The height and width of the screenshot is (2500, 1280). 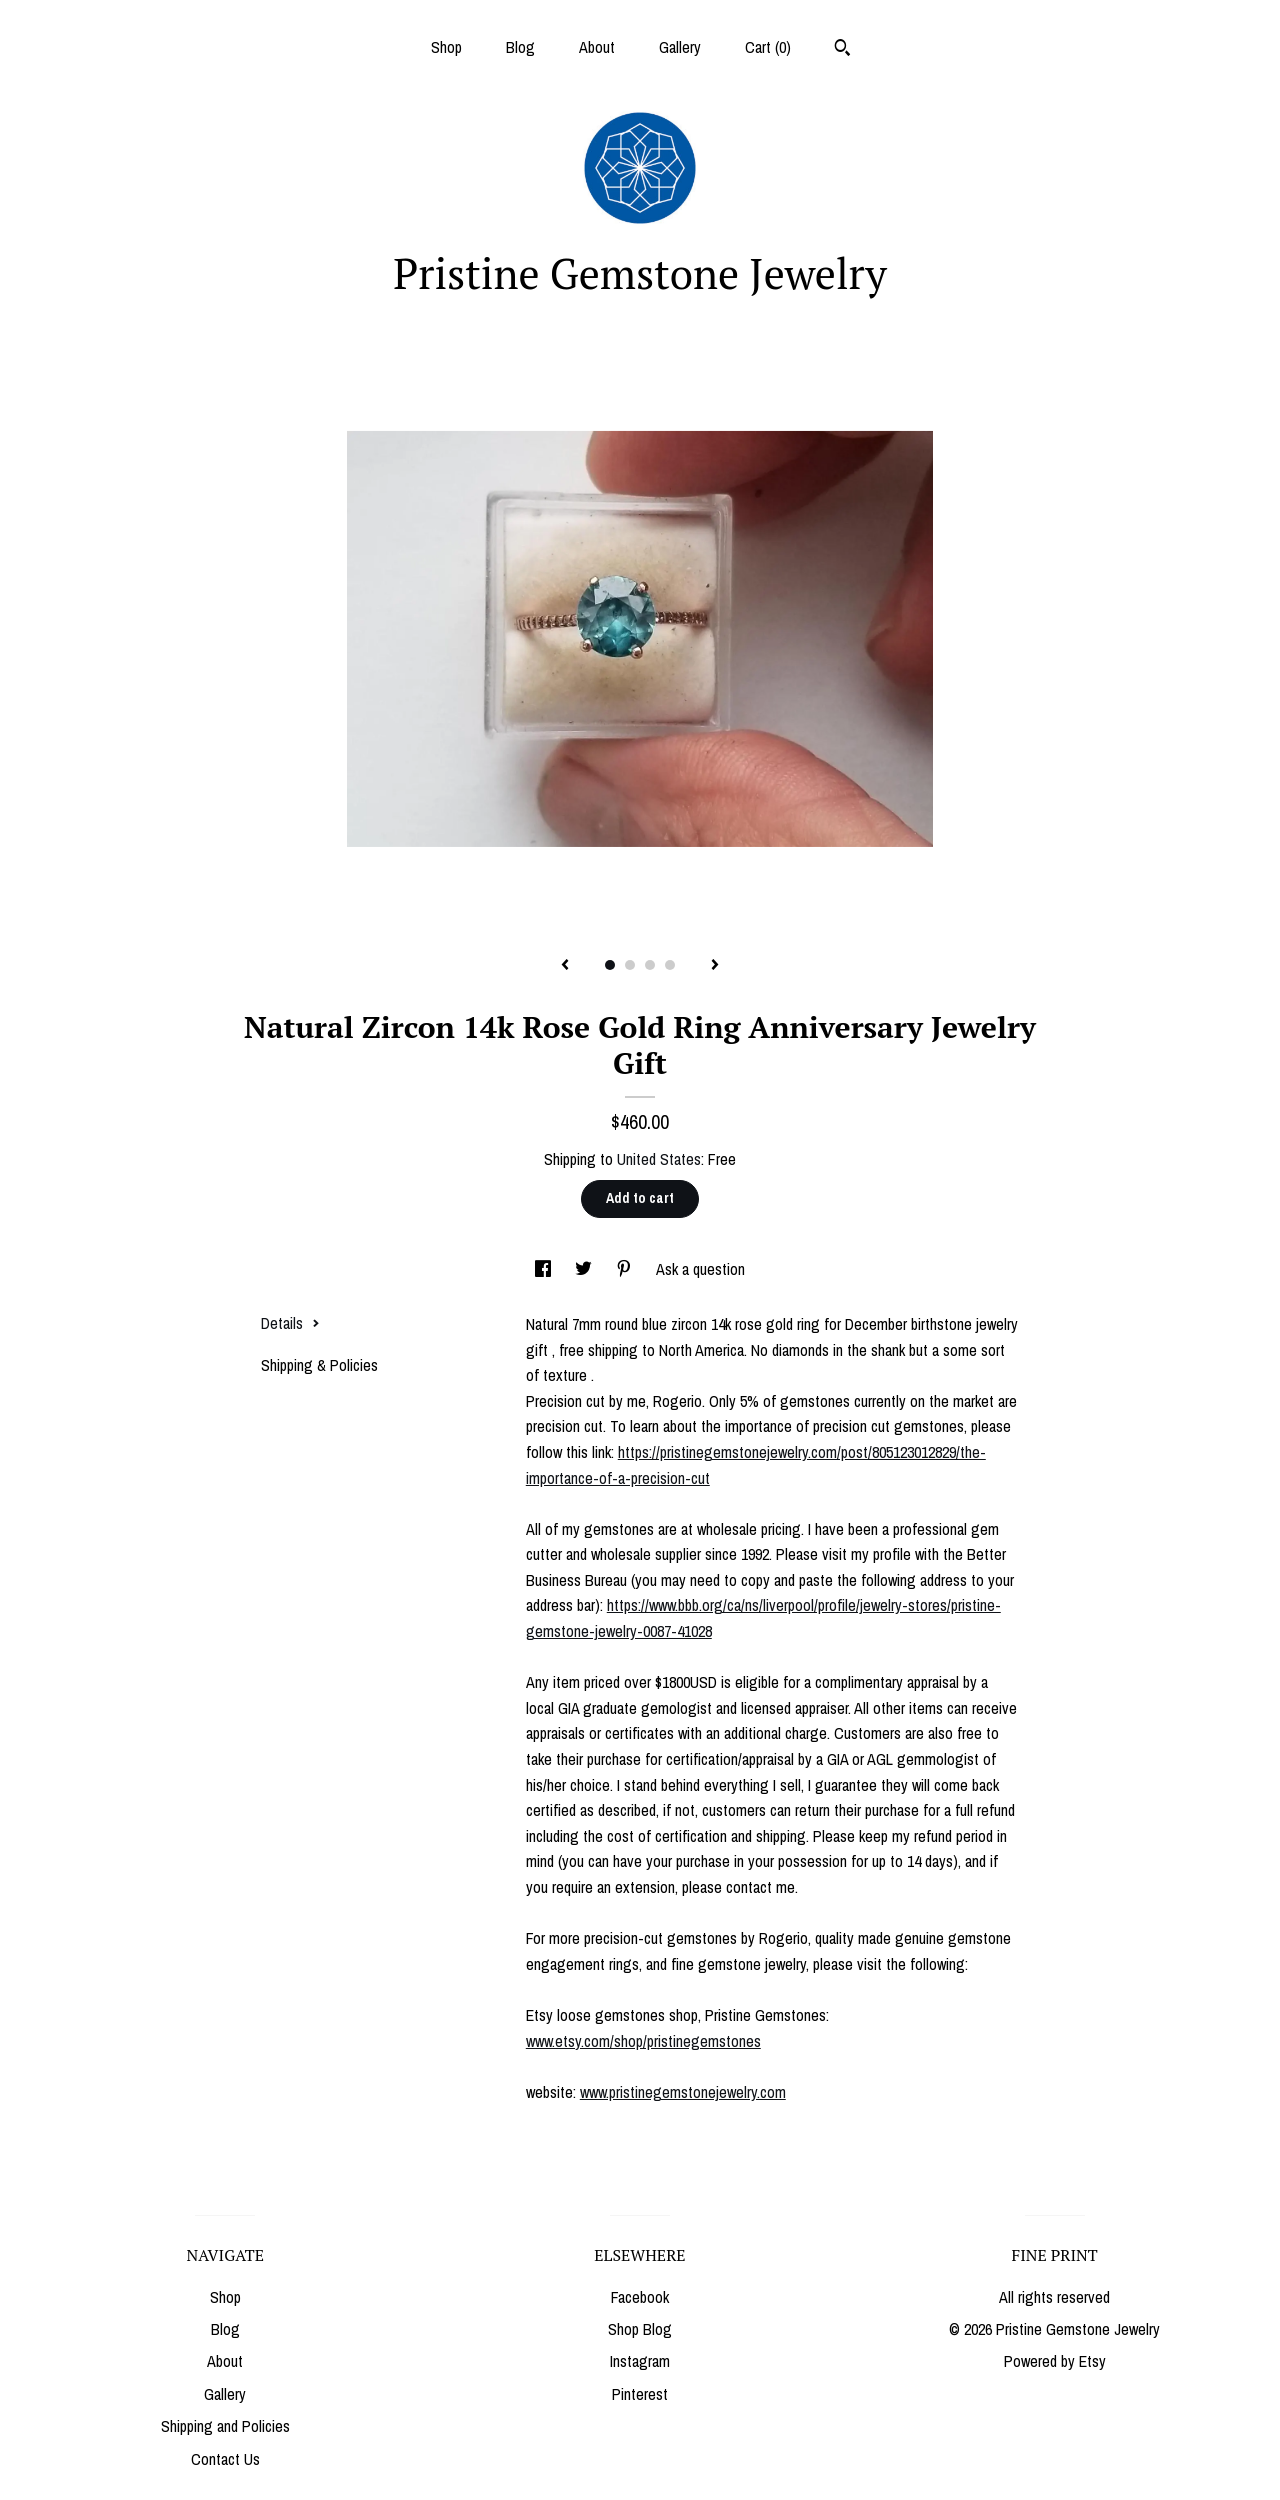 What do you see at coordinates (319, 1365) in the screenshot?
I see `Shipping & Policies` at bounding box center [319, 1365].